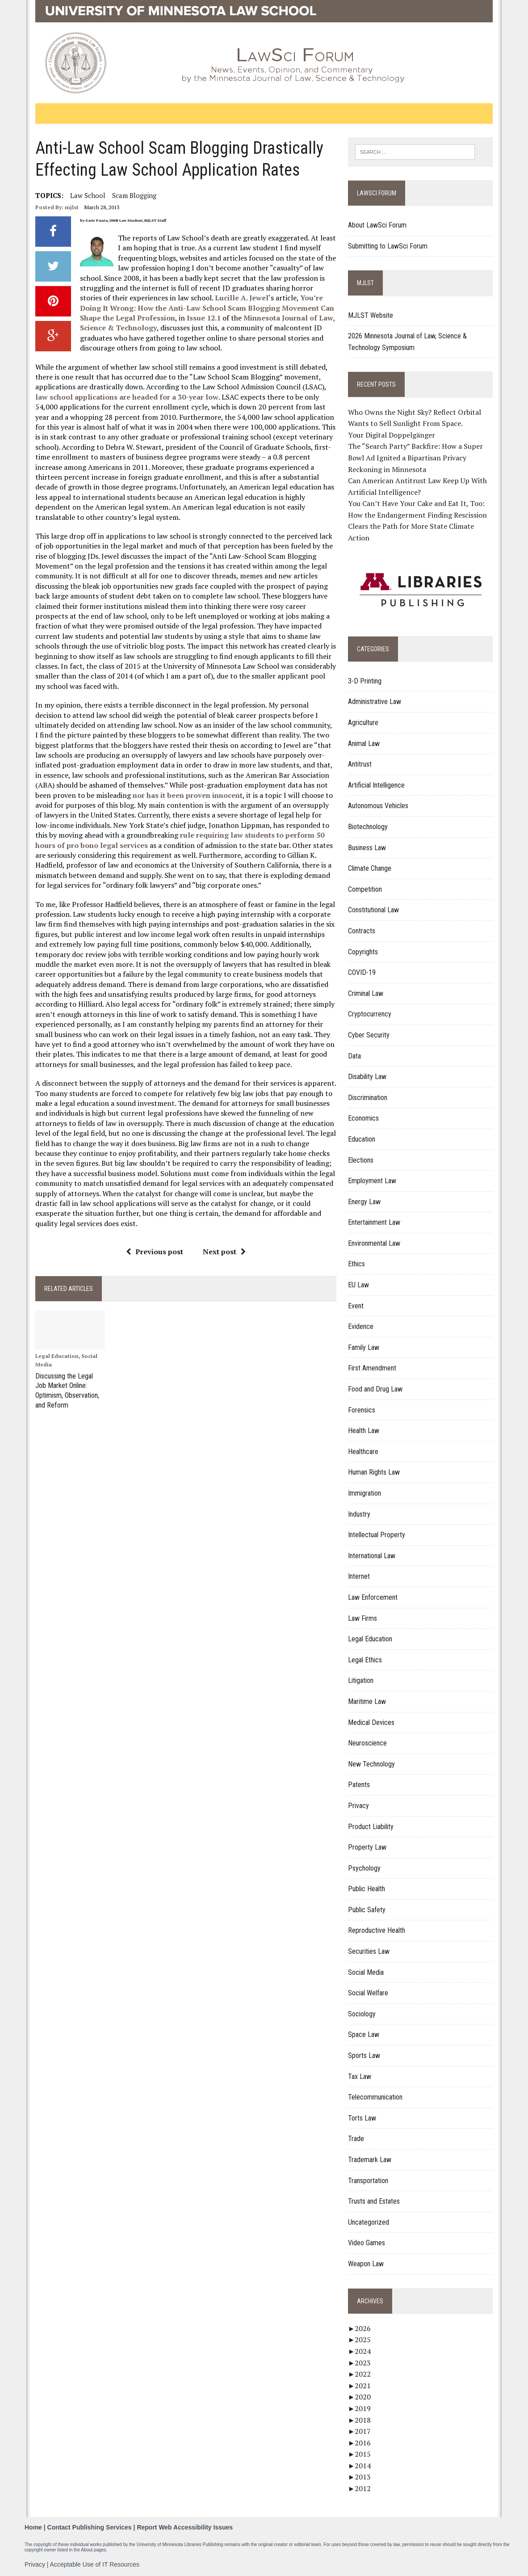  What do you see at coordinates (362, 2014) in the screenshot?
I see `Sociology` at bounding box center [362, 2014].